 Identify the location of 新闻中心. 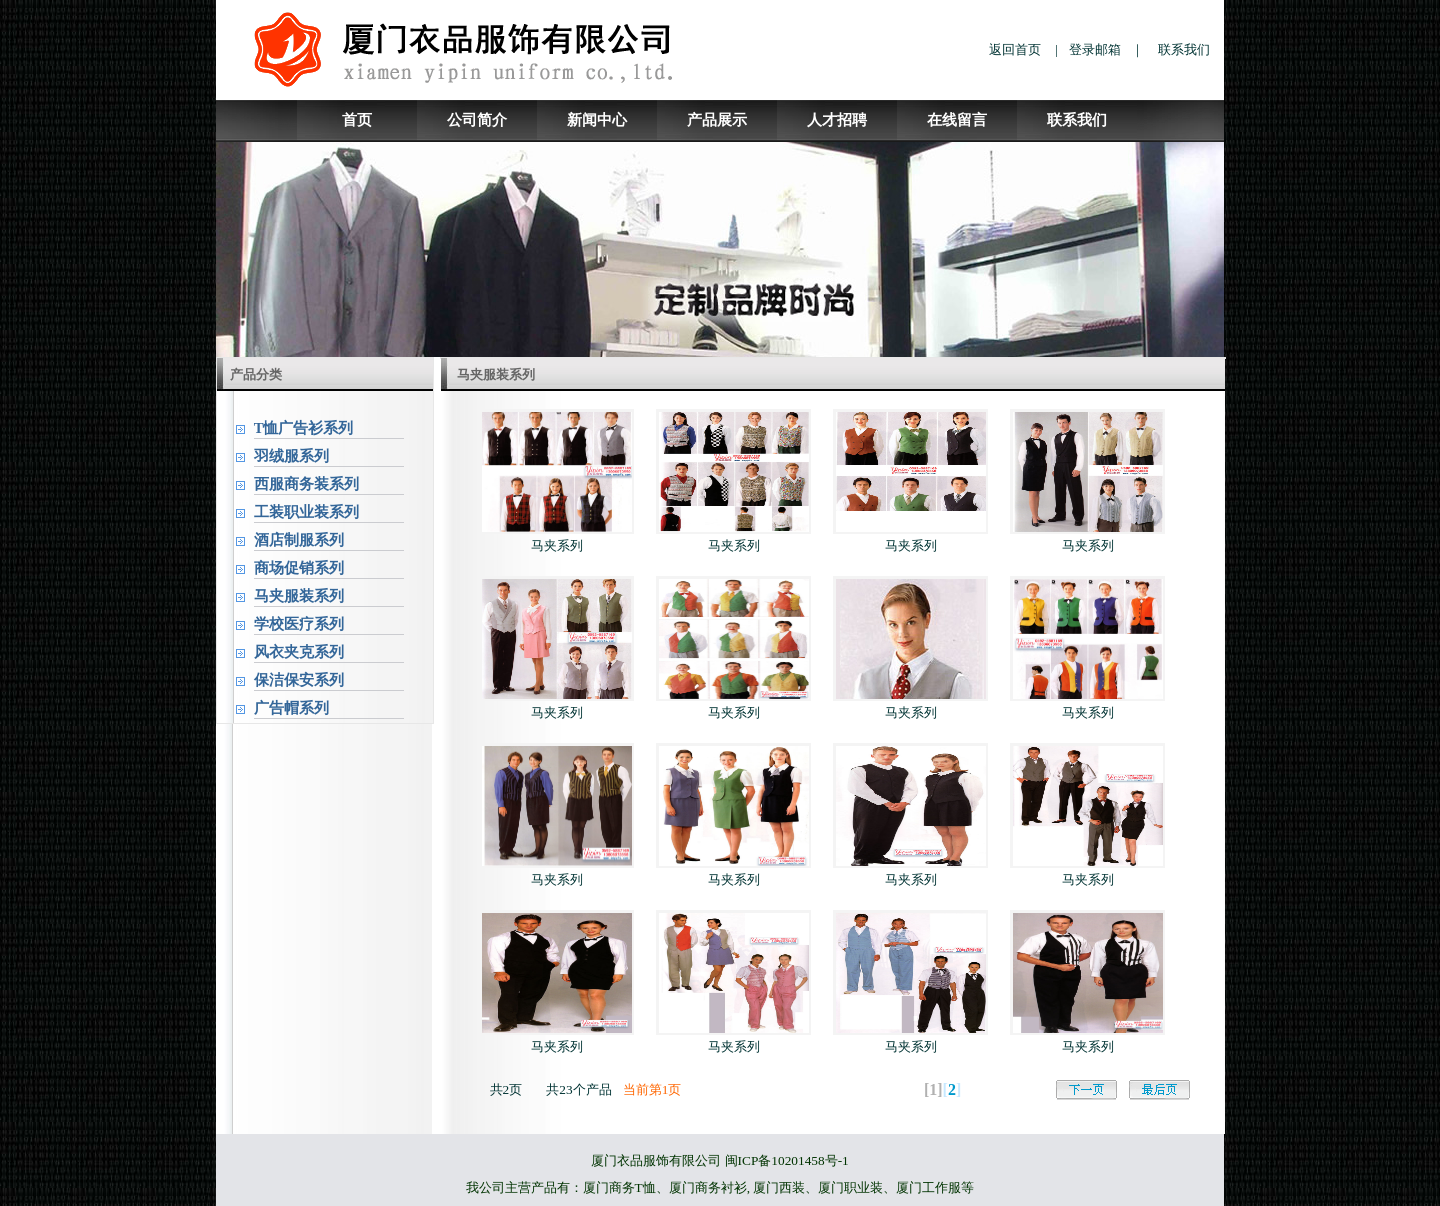
(597, 120).